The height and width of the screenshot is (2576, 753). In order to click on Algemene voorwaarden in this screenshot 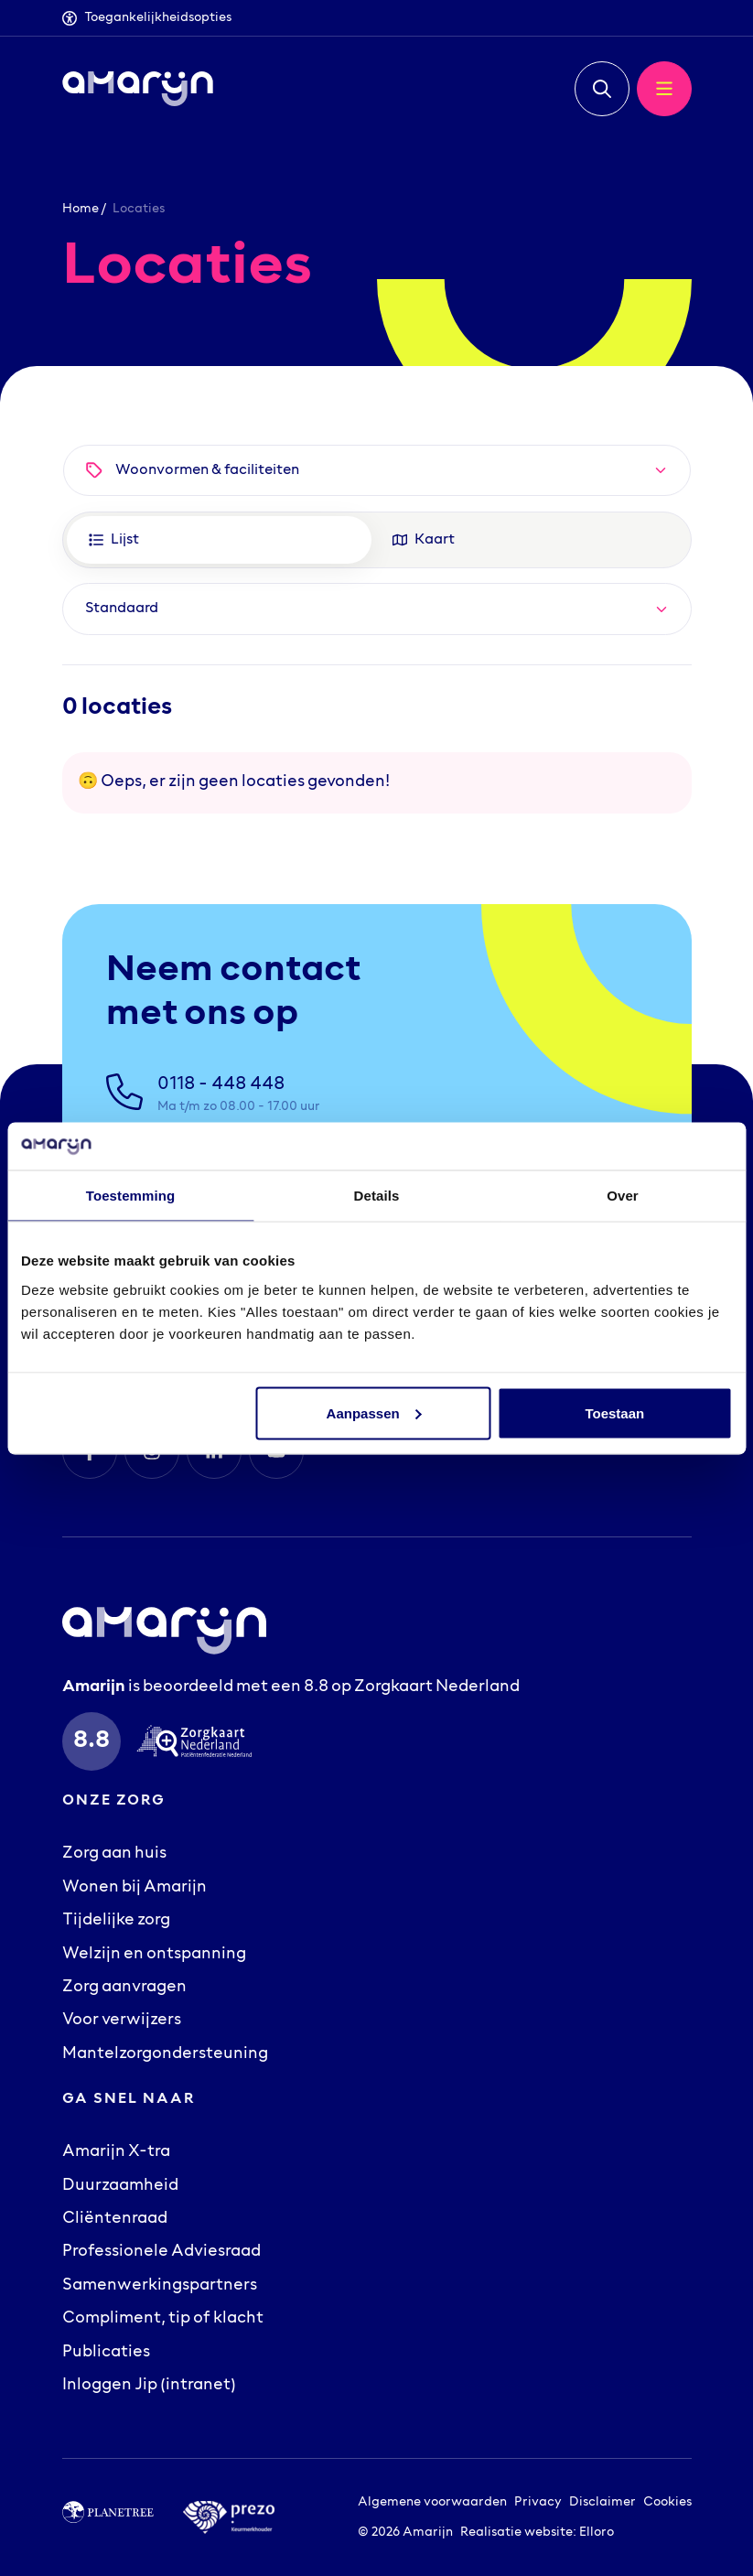, I will do `click(432, 2502)`.